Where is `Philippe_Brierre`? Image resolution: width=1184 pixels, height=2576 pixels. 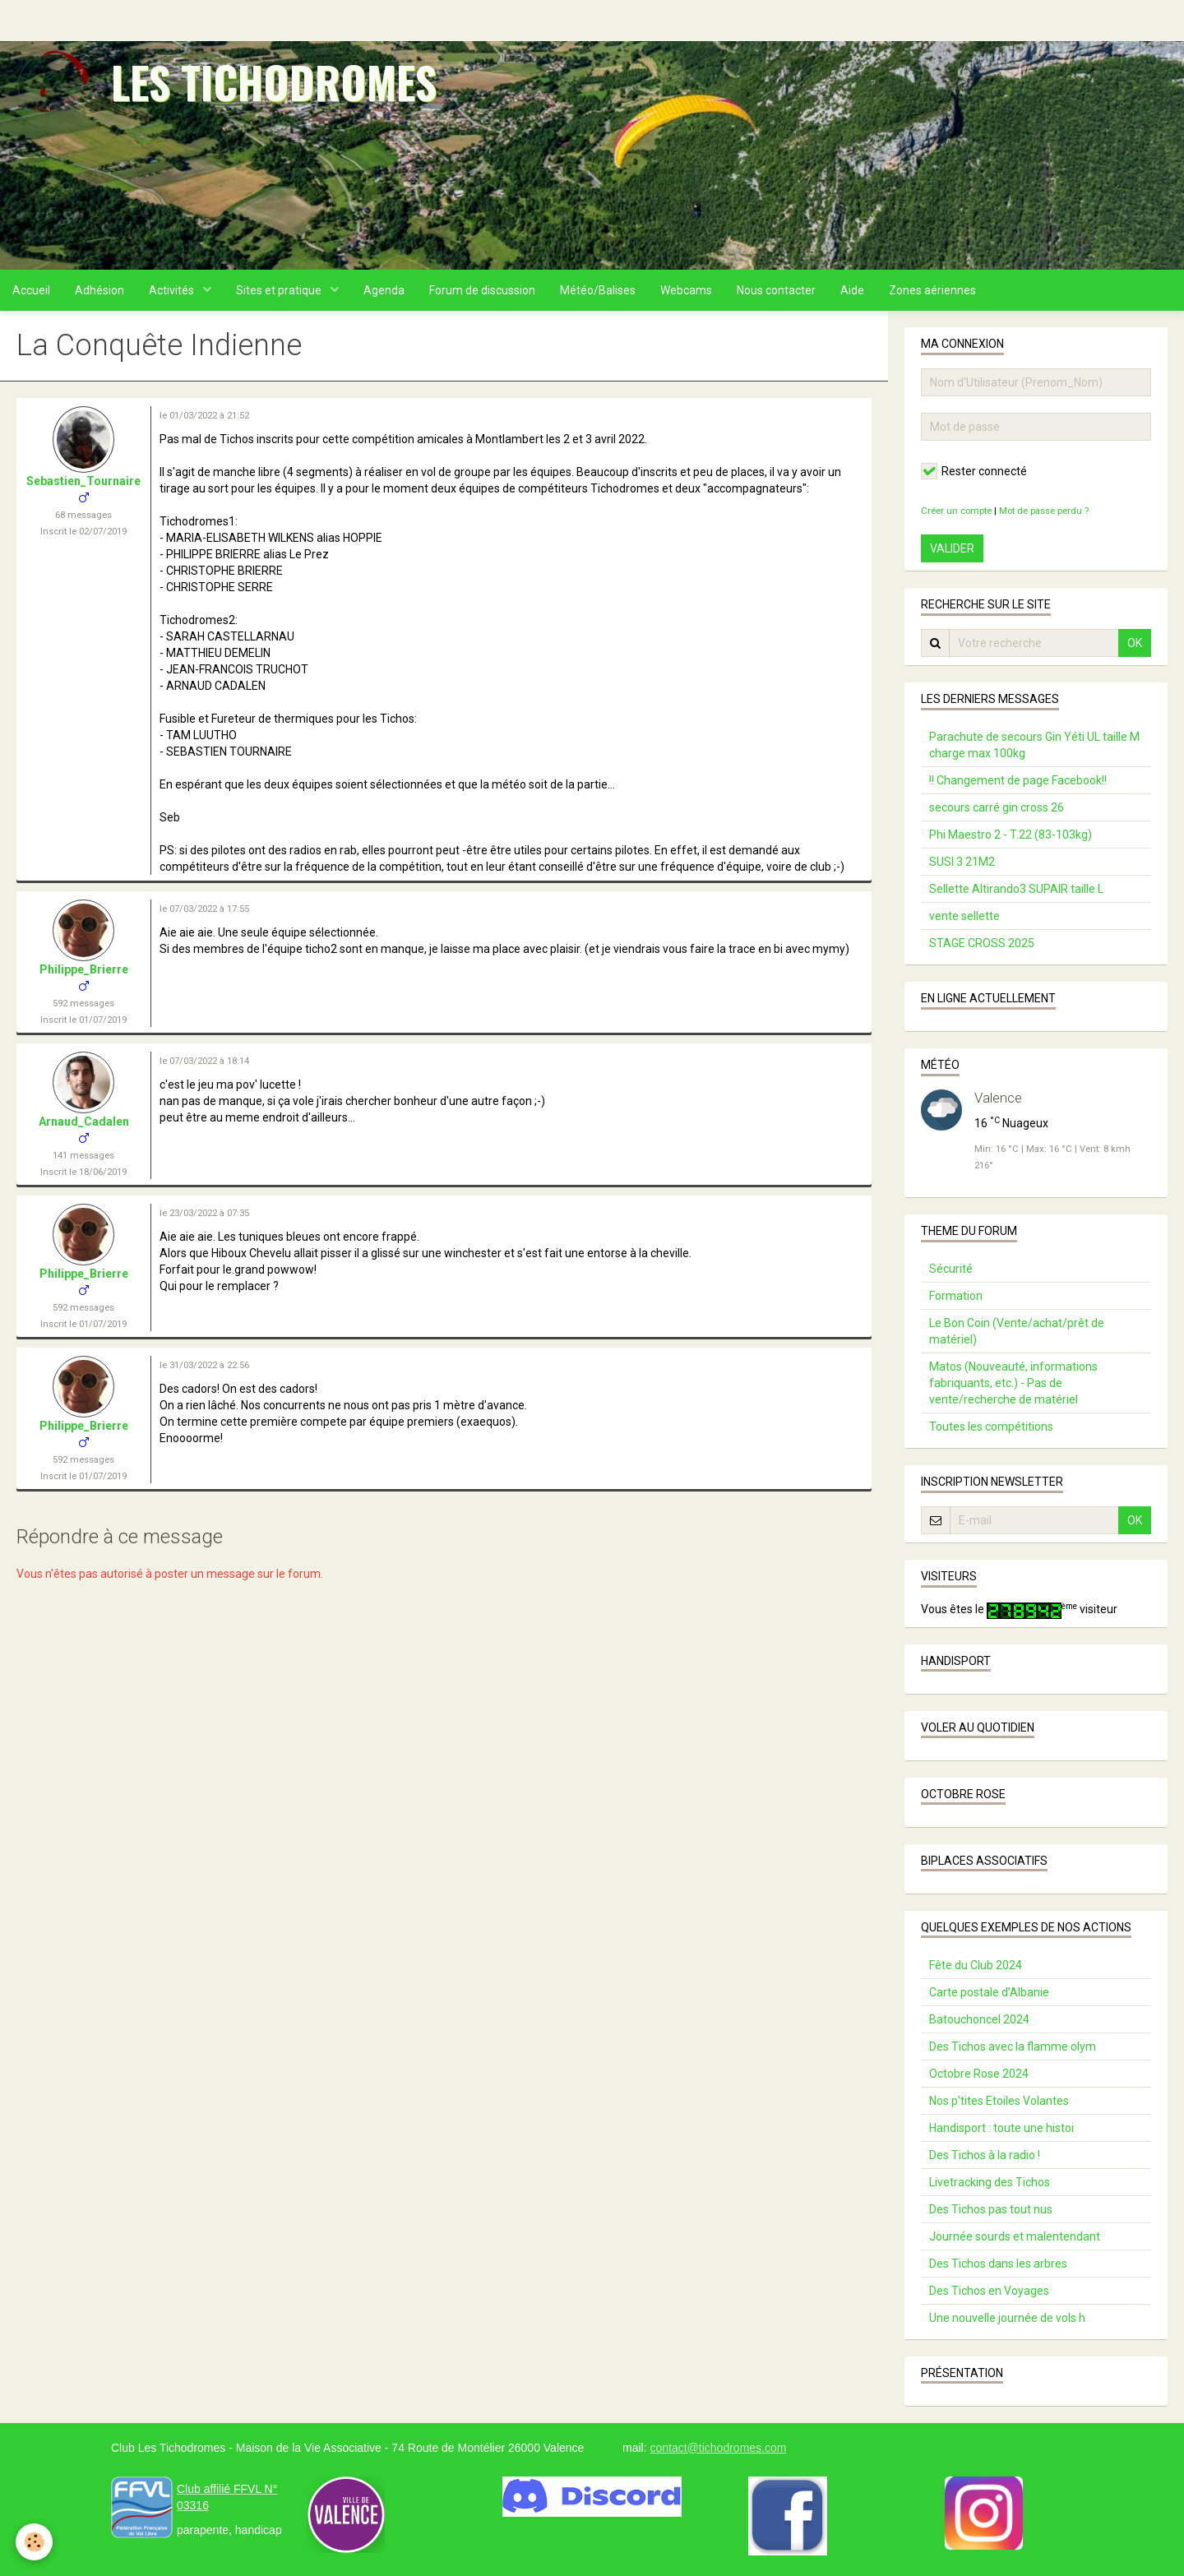
Philippe_Brierre is located at coordinates (83, 969).